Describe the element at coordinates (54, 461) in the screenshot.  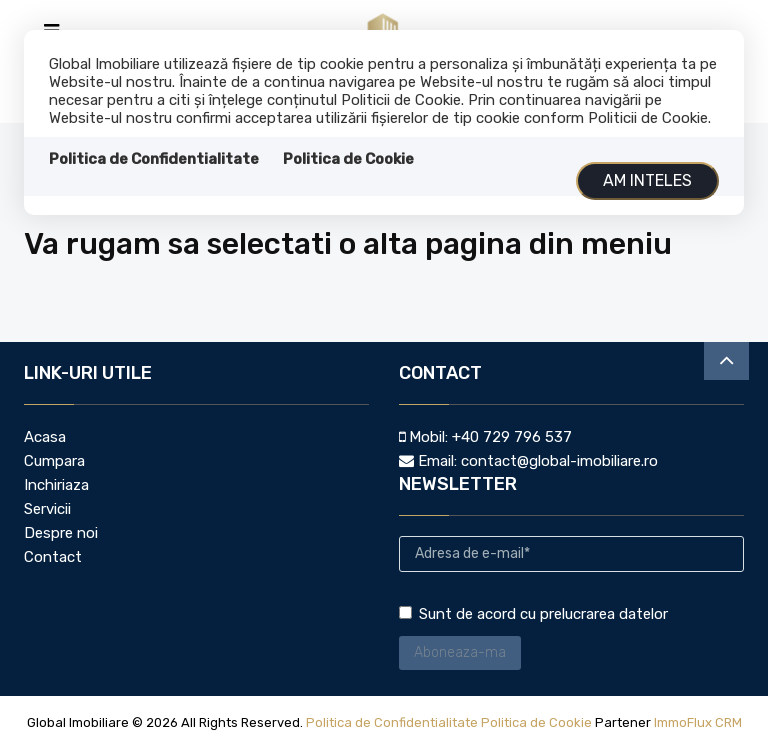
I see `Cumpara` at that location.